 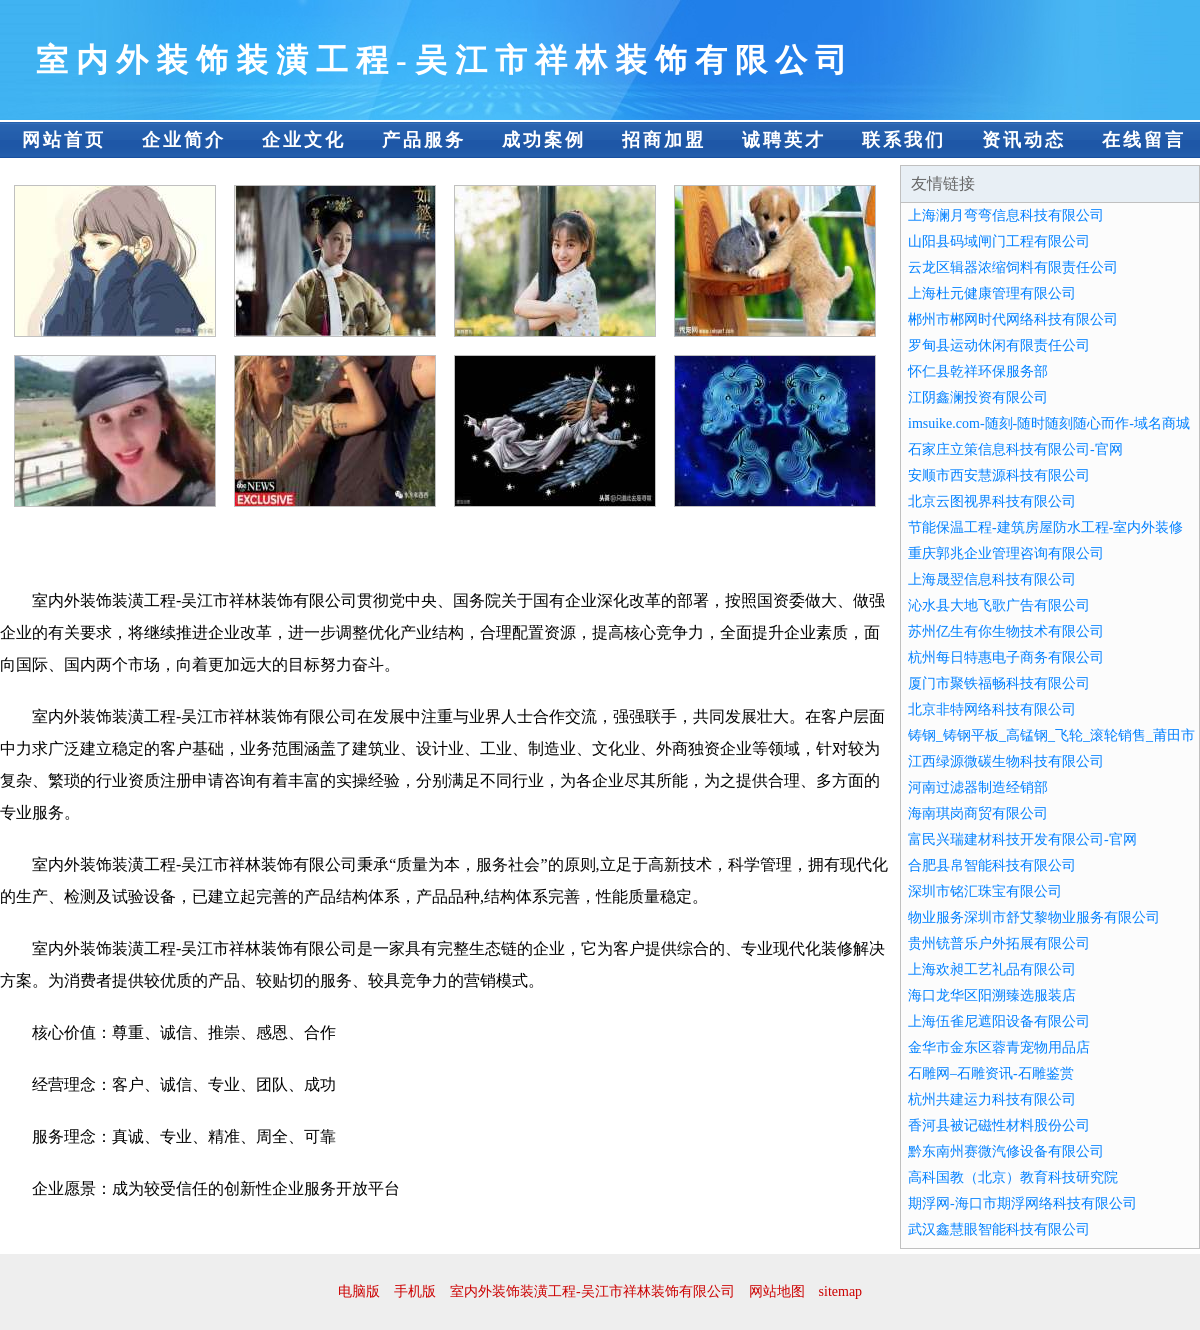 I want to click on 云龙区辑器浓缩饲料有限责任公司, so click(x=1013, y=267).